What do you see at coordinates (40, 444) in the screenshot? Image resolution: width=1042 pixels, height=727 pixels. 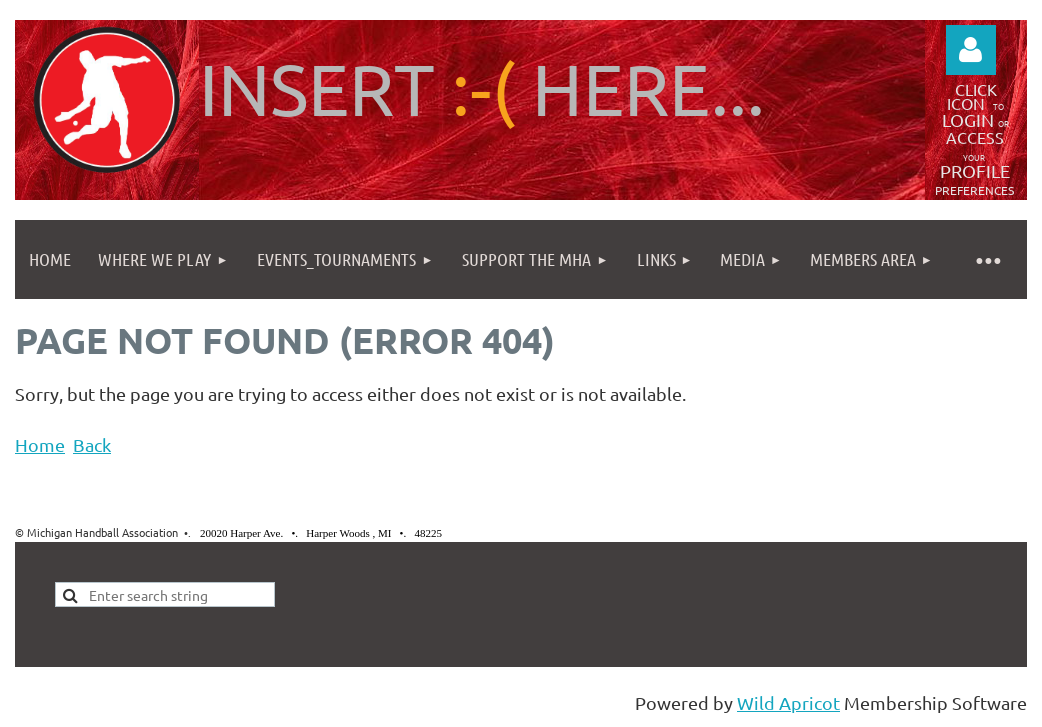 I see `Home` at bounding box center [40, 444].